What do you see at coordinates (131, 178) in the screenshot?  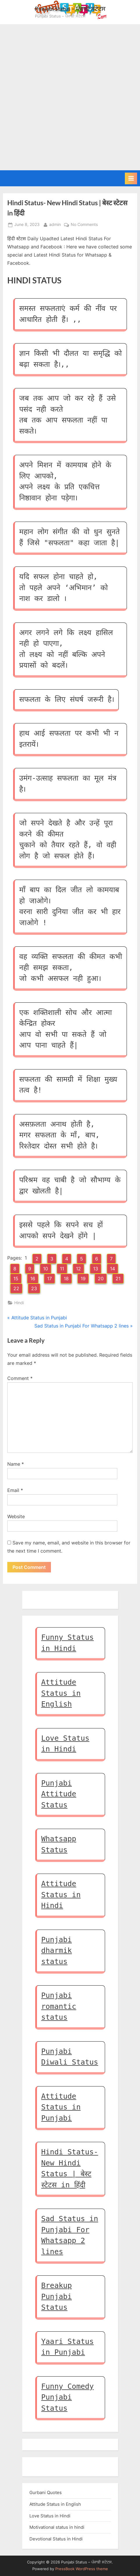 I see `[Toggle Primary Menu]` at bounding box center [131, 178].